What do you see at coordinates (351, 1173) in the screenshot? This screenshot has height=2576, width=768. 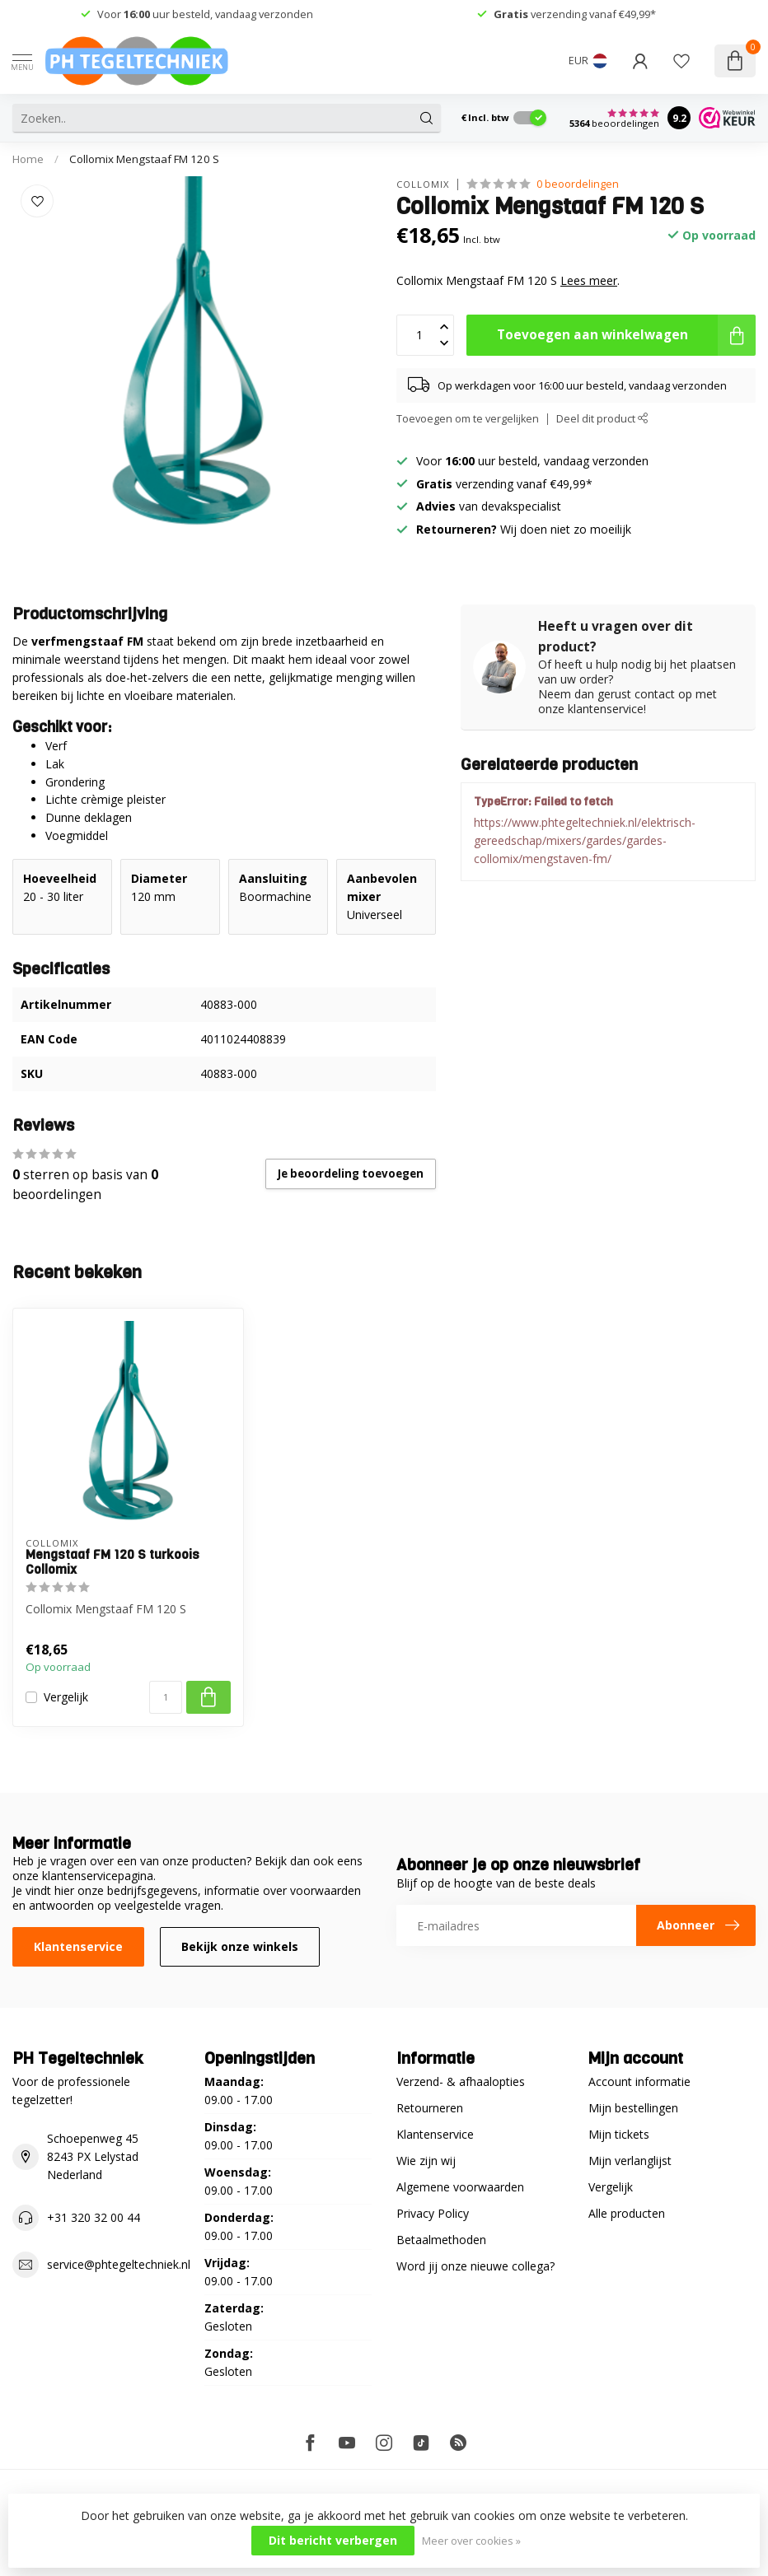 I see `Je beoordeling toevoegen` at bounding box center [351, 1173].